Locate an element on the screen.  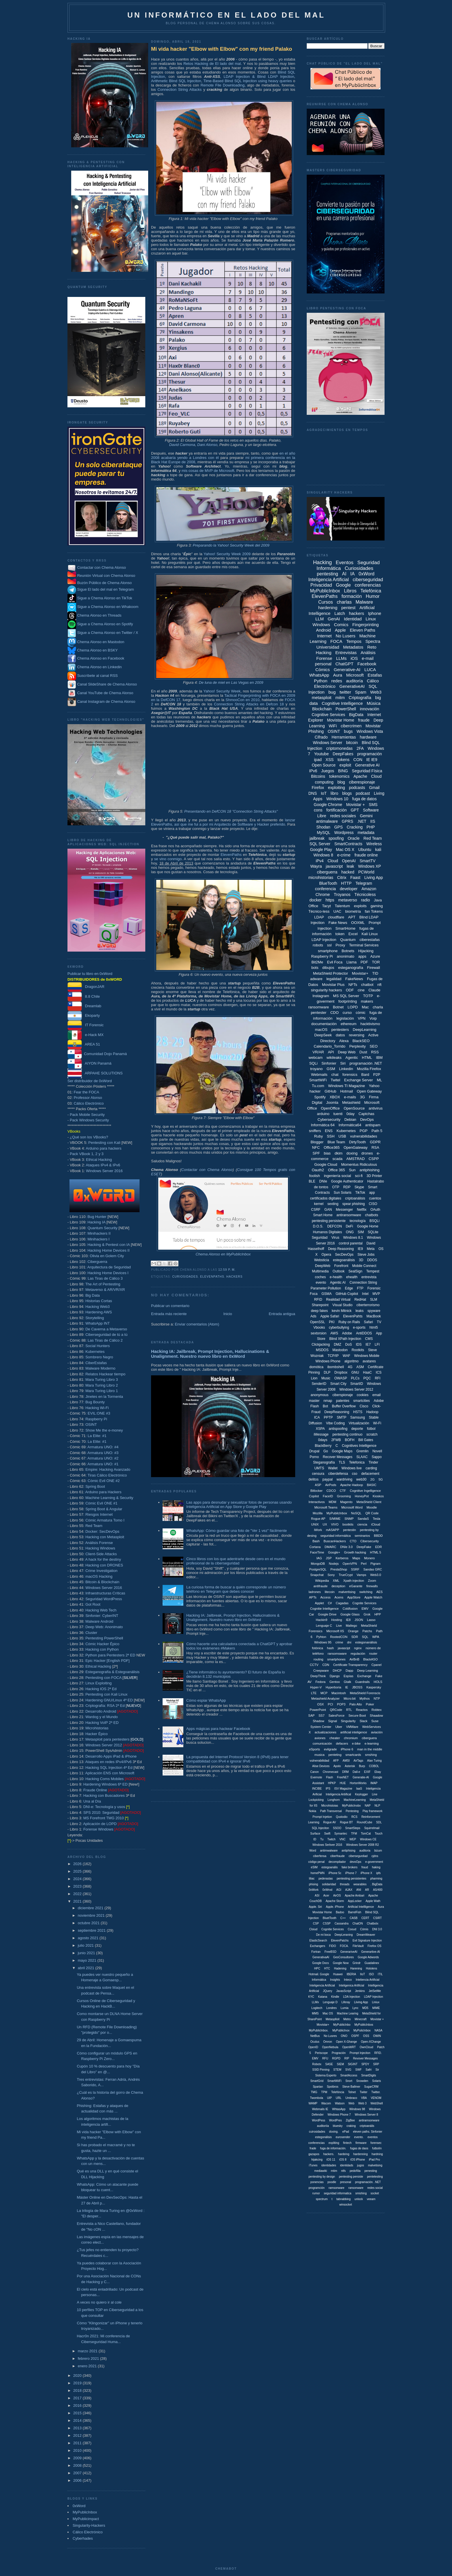
Inicio is located at coordinates (227, 1314).